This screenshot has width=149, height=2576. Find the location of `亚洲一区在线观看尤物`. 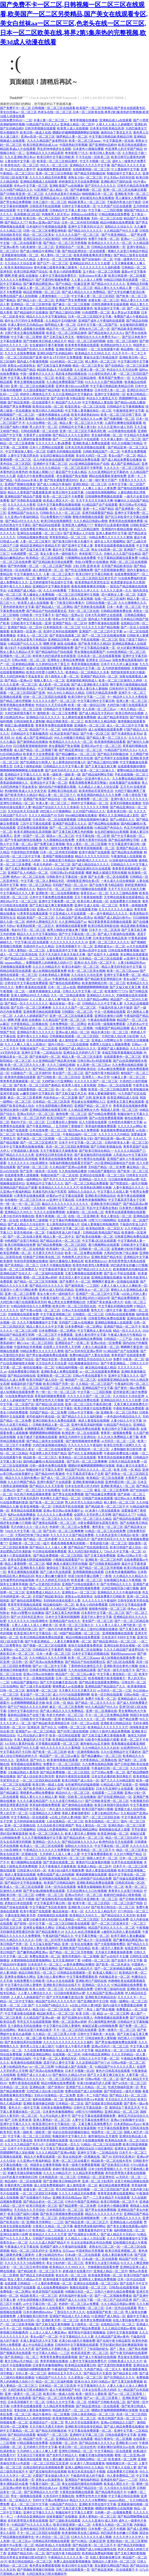

亚洲一区在线观看尤物 is located at coordinates (81, 909).